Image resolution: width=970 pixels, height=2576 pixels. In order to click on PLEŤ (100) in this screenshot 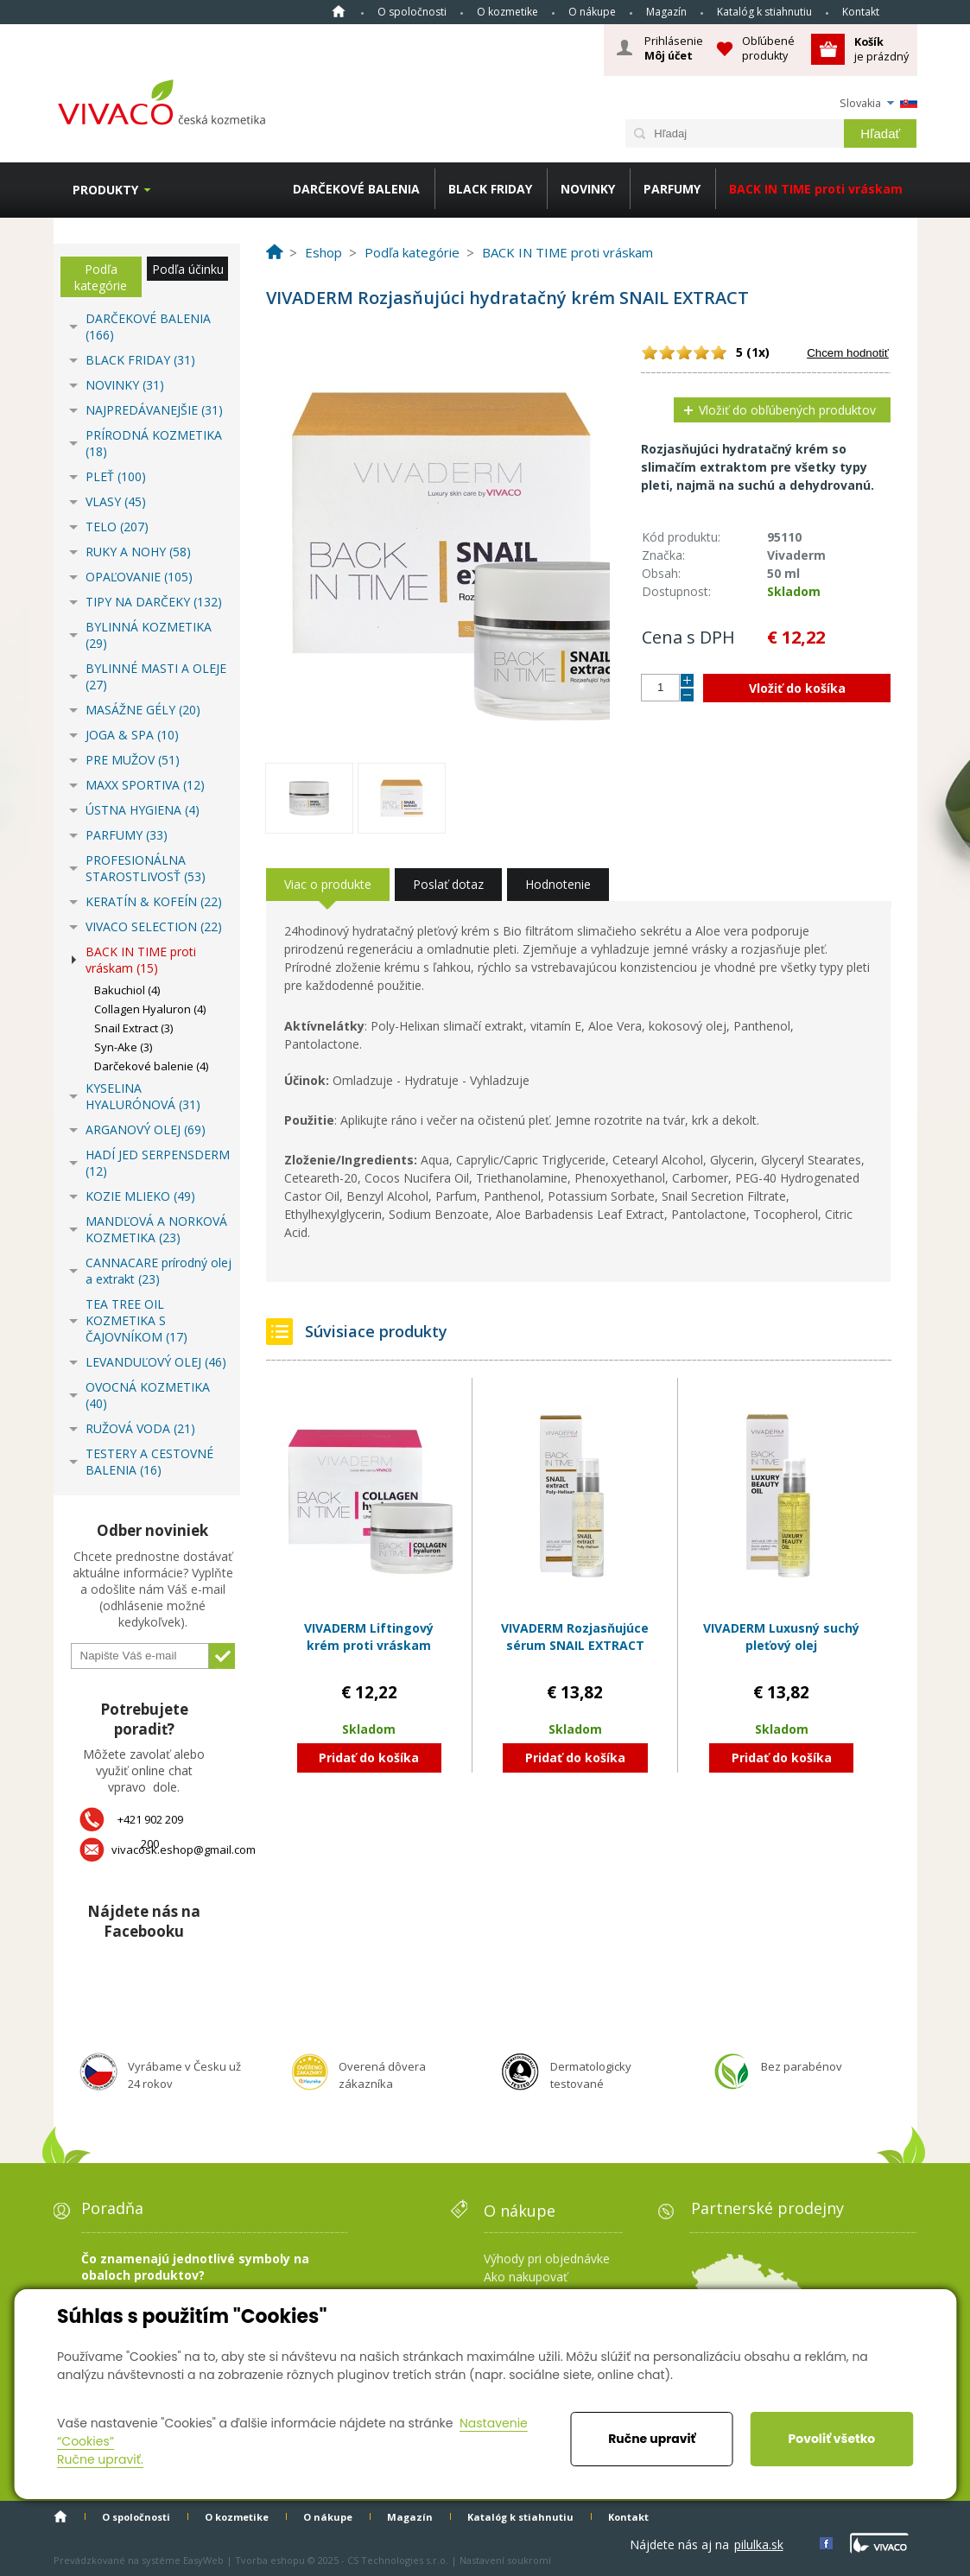, I will do `click(116, 476)`.